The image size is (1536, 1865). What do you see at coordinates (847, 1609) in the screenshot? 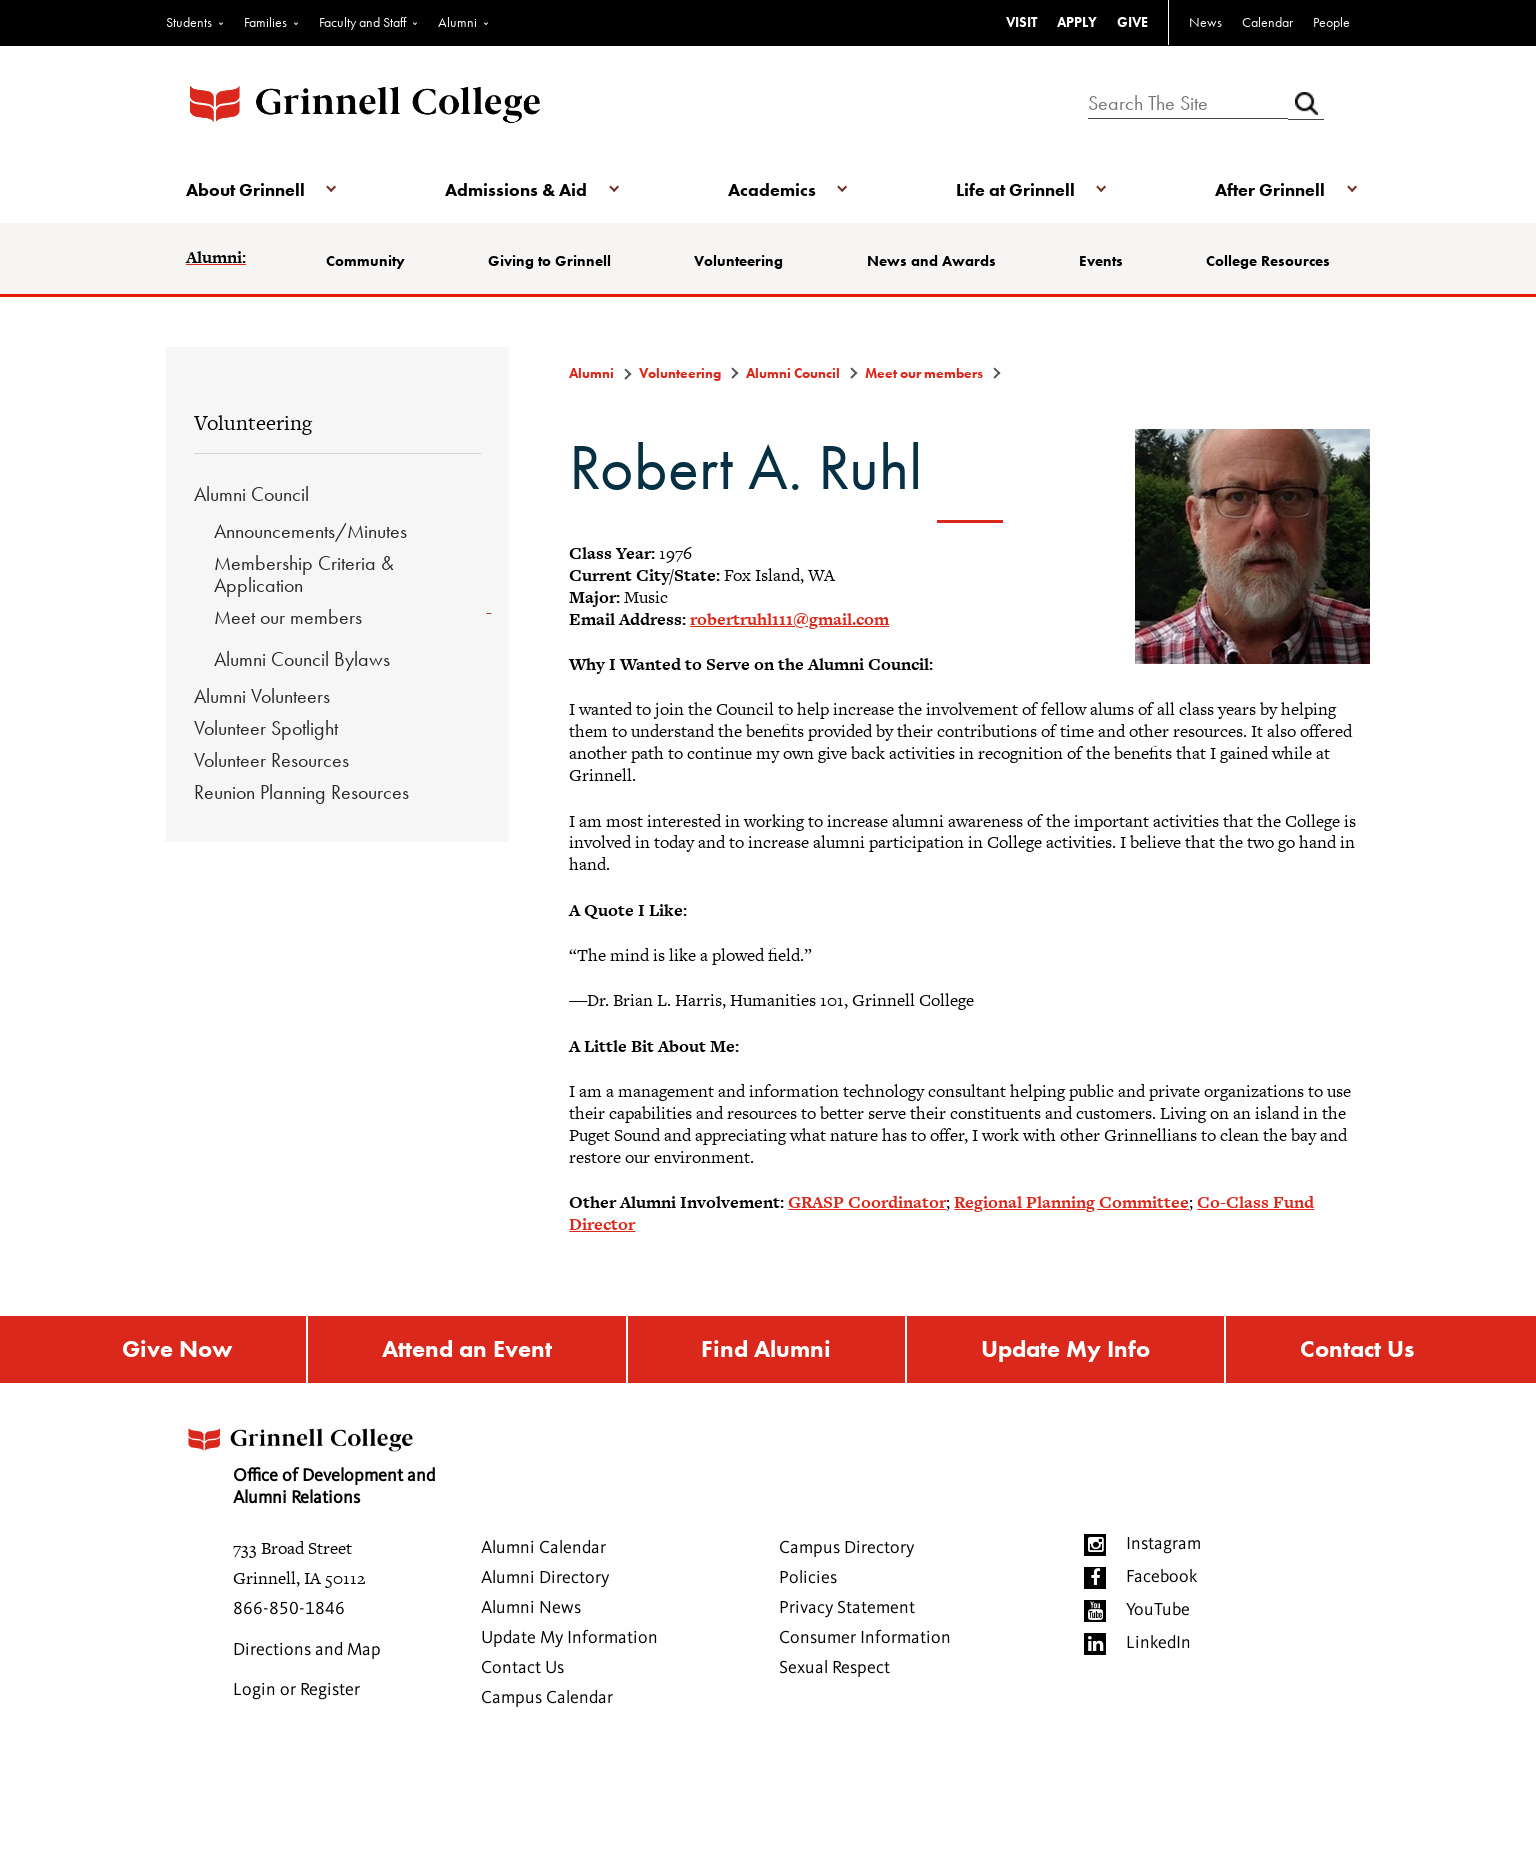
I see `Privacy Statement` at bounding box center [847, 1609].